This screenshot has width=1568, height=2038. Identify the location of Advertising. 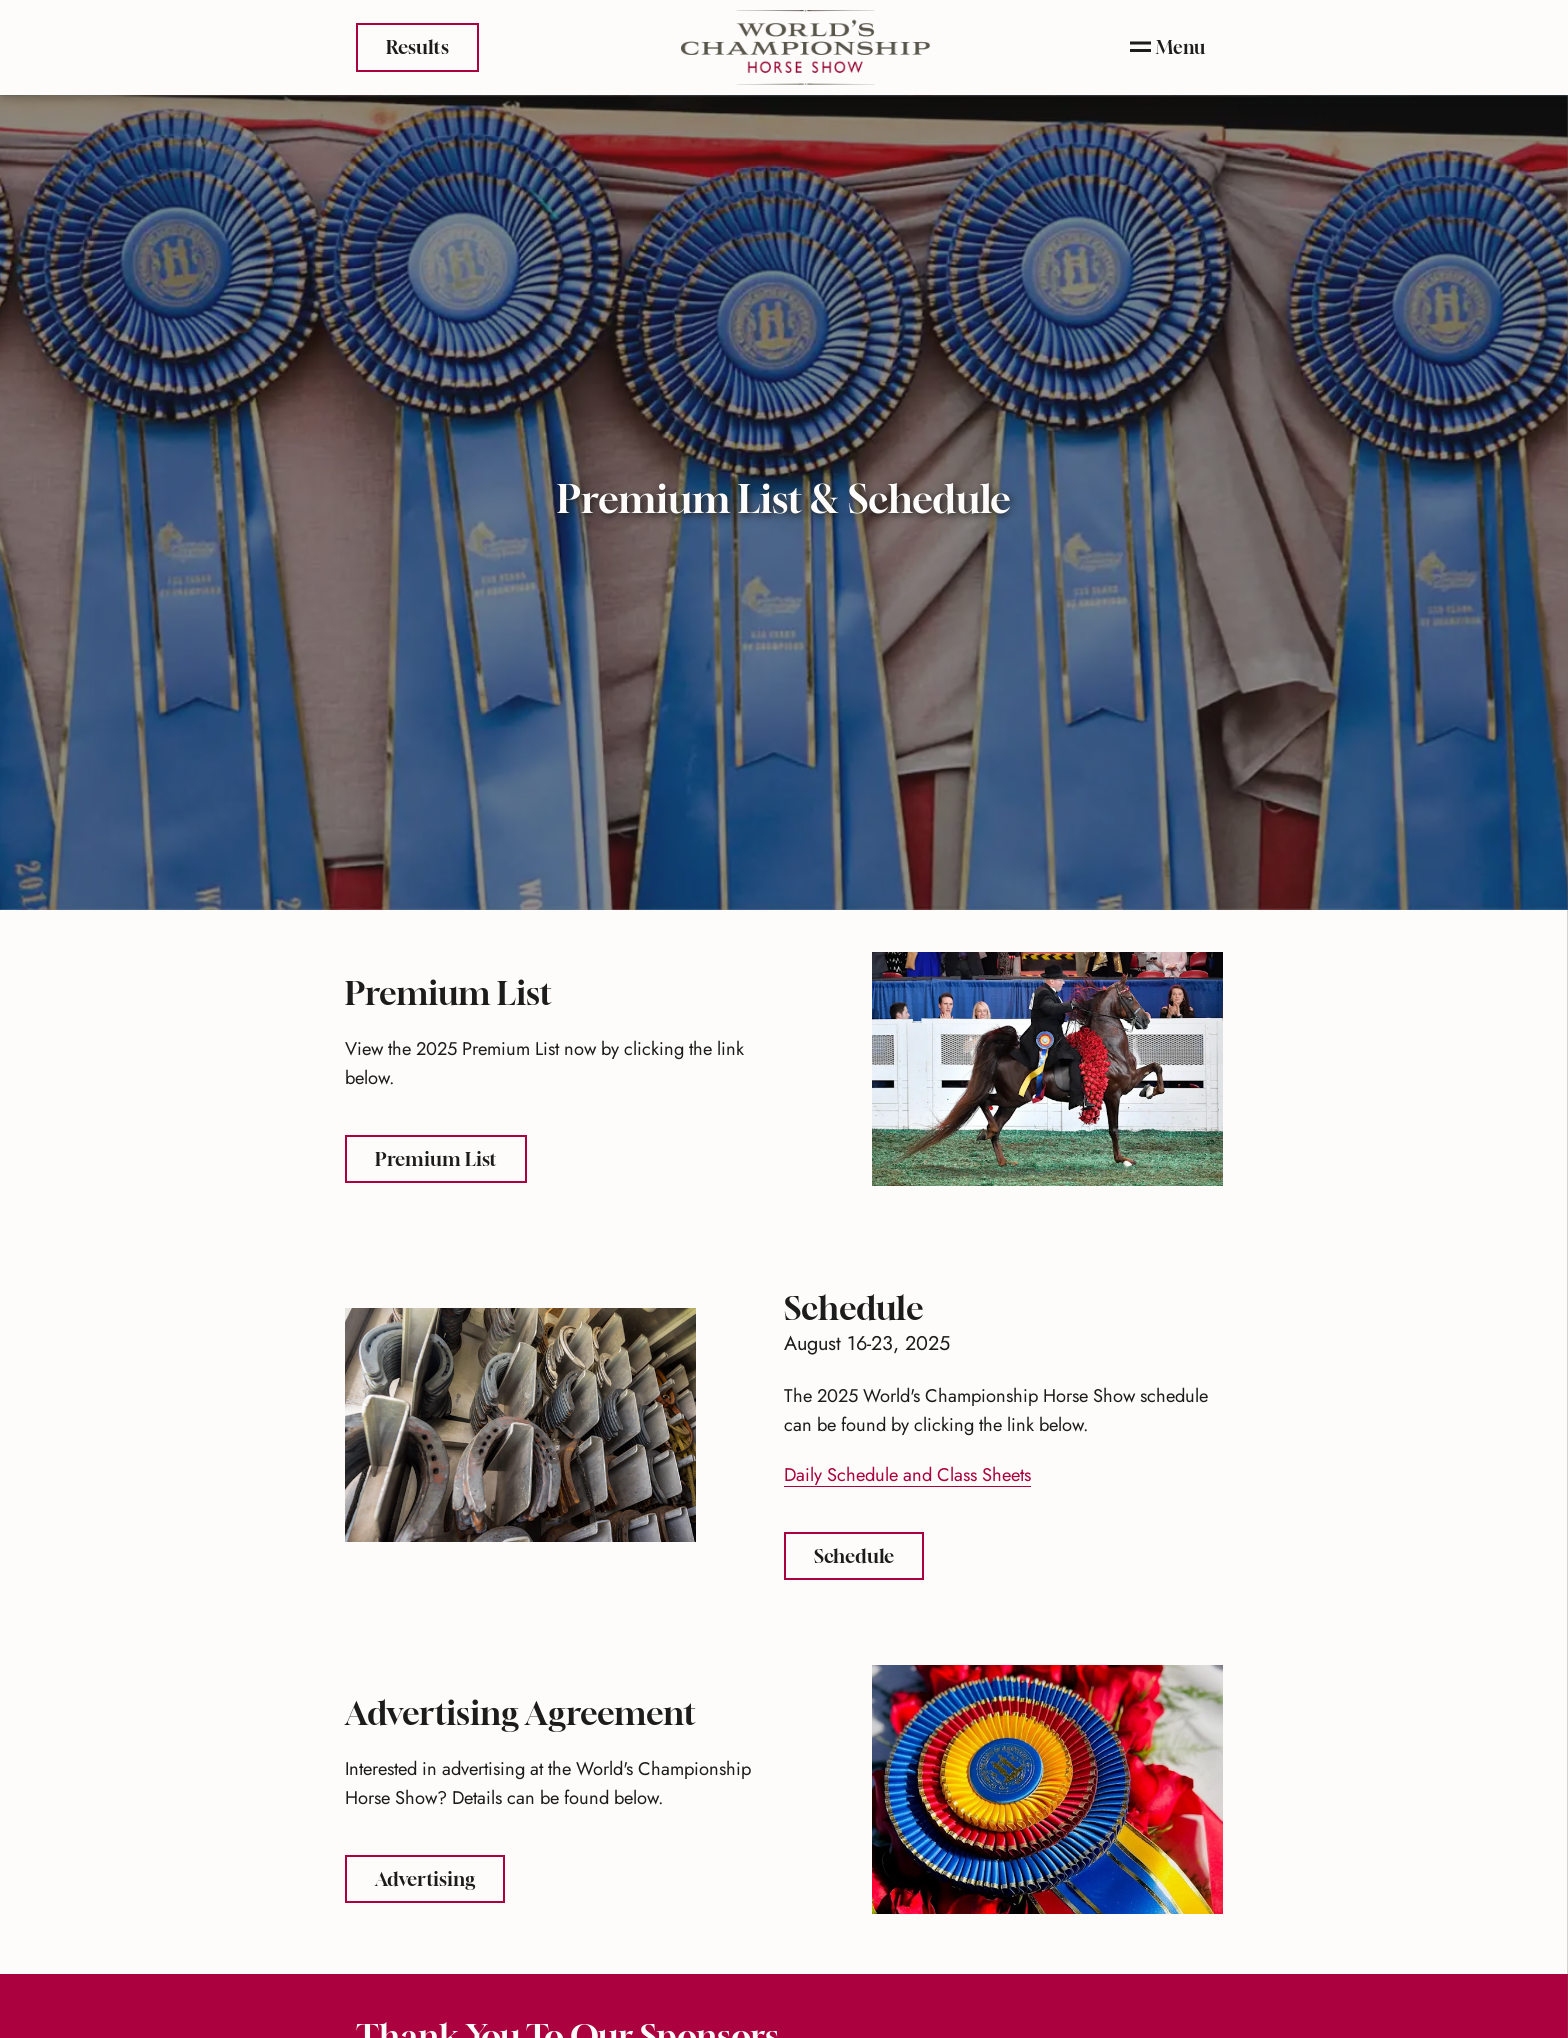
(440, 1876).